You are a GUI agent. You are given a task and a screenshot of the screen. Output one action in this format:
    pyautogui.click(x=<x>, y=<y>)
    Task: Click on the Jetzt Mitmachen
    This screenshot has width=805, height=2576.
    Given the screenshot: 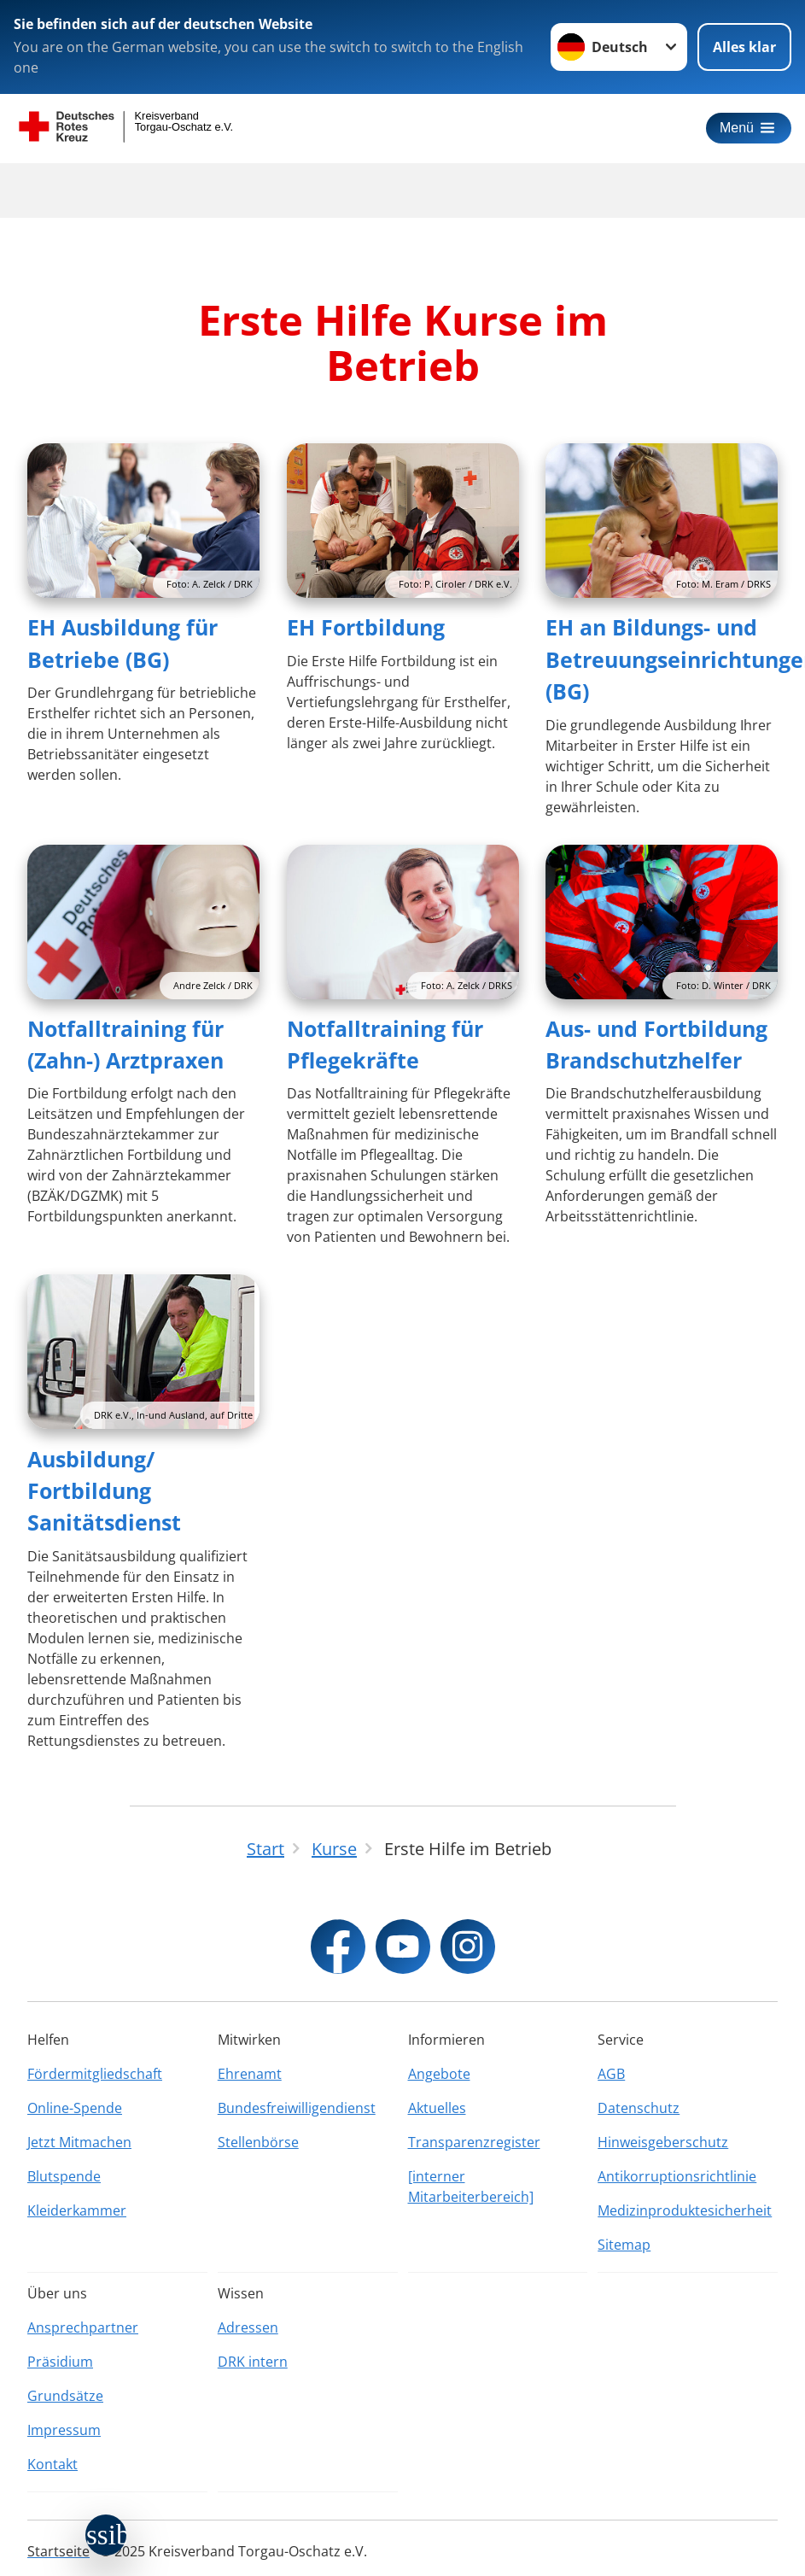 What is the action you would take?
    pyautogui.click(x=79, y=2142)
    